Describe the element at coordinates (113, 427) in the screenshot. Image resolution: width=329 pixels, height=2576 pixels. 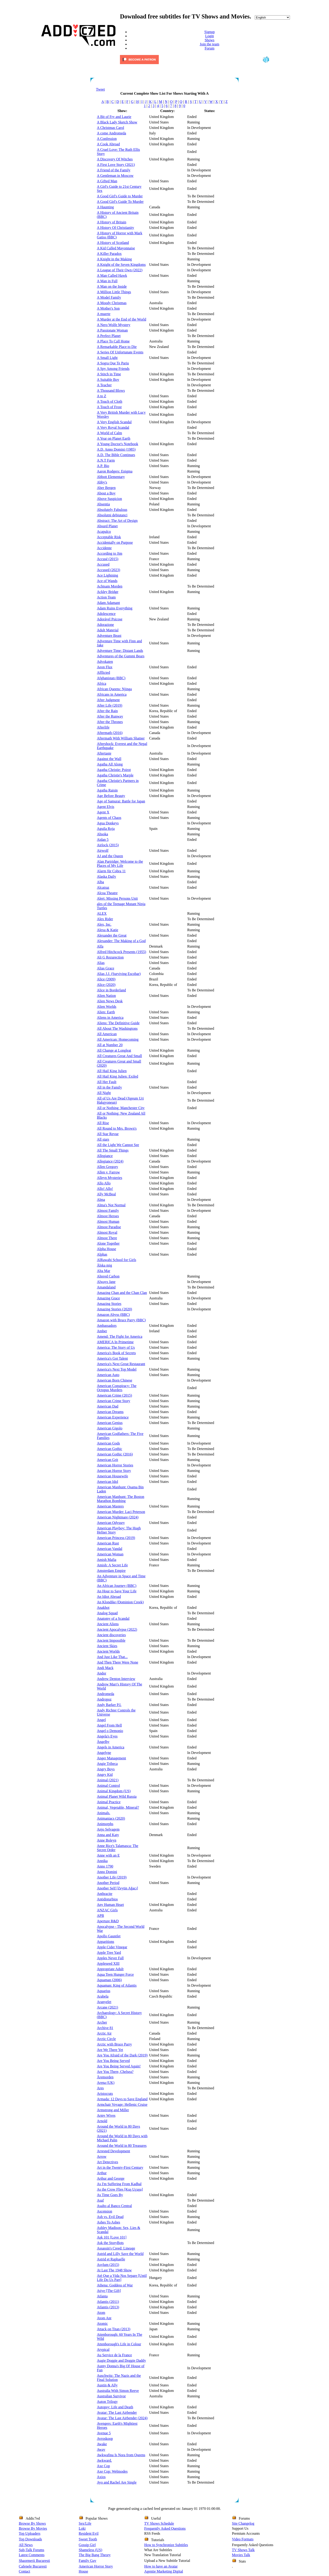
I see `A Very Royal Scandal` at that location.